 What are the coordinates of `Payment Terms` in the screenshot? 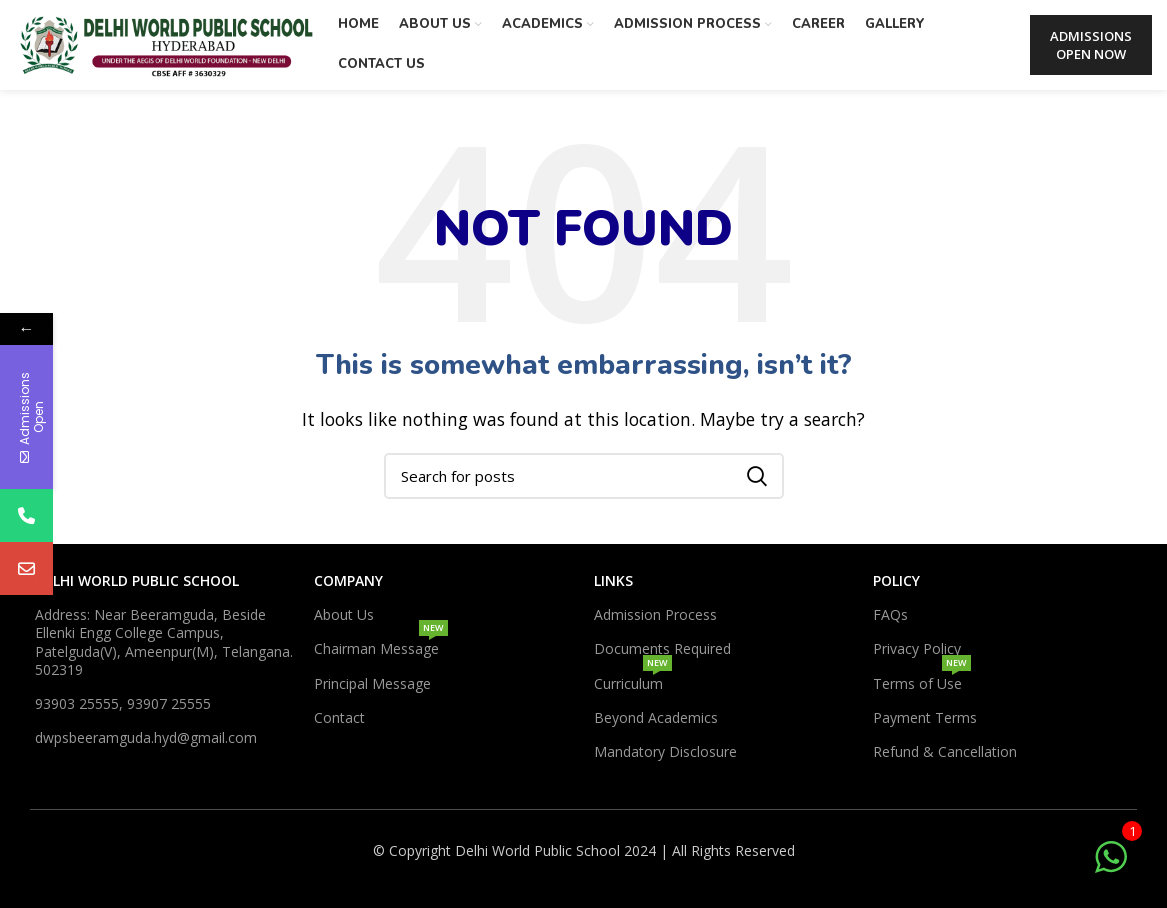 It's located at (925, 717).